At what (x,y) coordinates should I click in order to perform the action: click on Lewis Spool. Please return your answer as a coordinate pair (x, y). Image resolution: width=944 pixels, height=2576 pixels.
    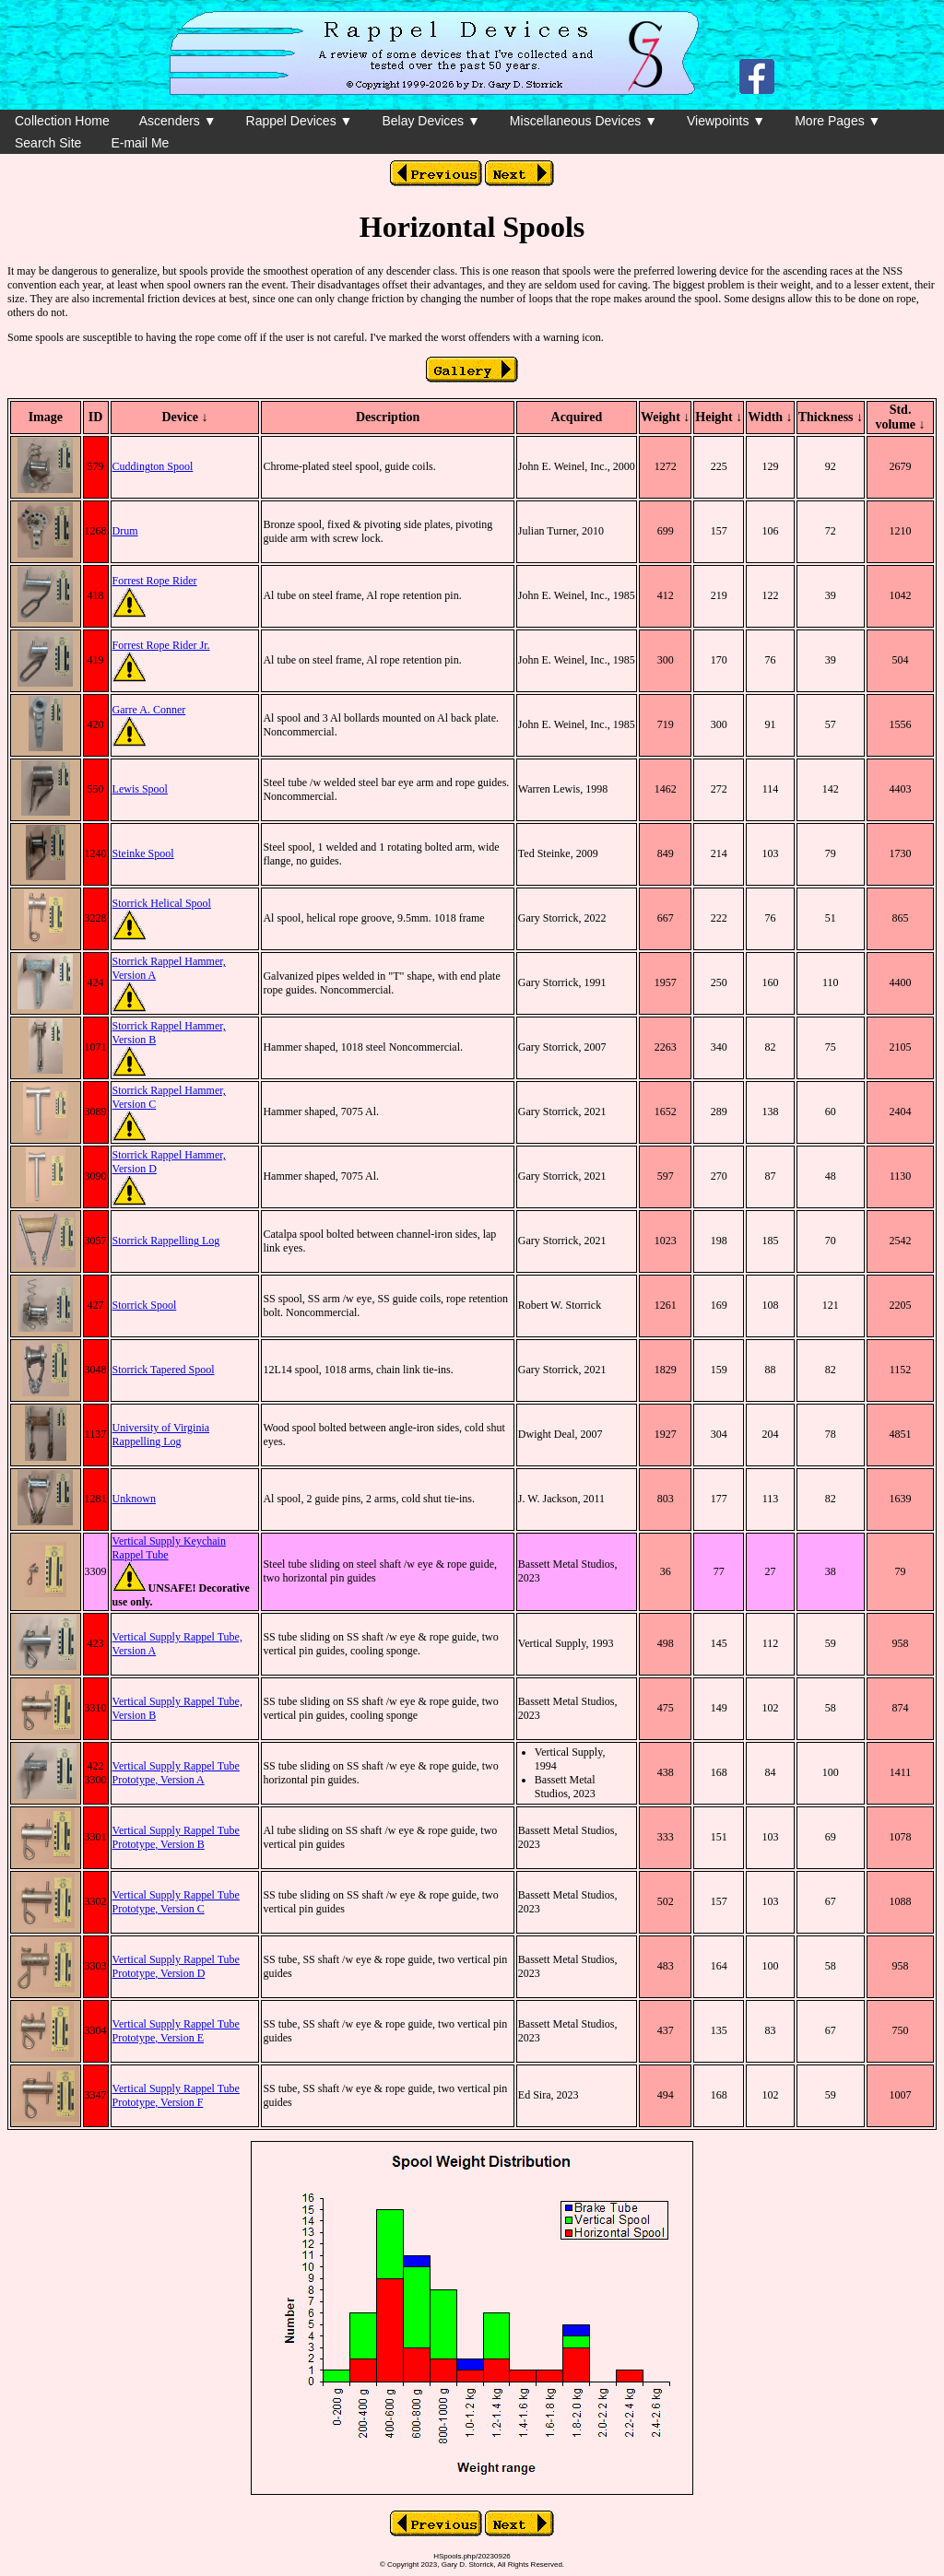
    Looking at the image, I should click on (140, 788).